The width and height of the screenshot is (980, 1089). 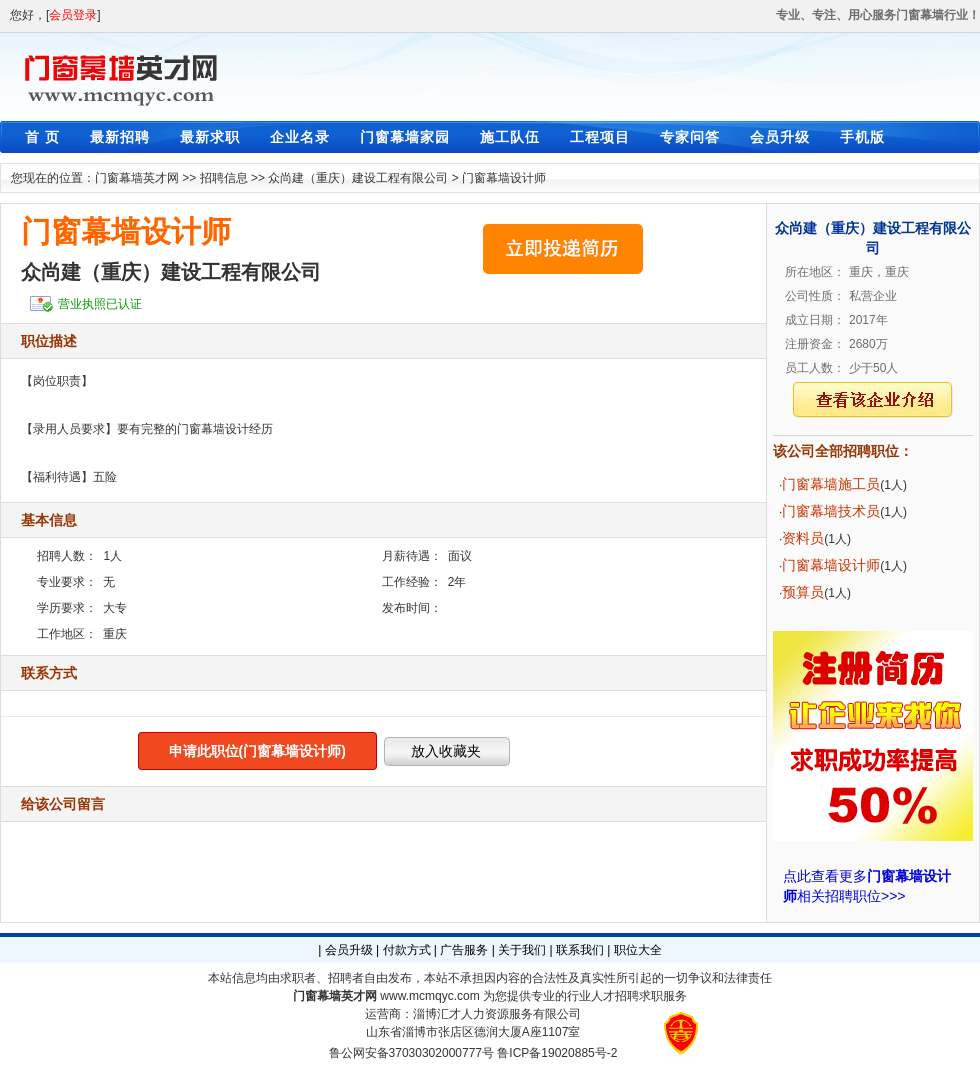 What do you see at coordinates (137, 178) in the screenshot?
I see `门窗幕墙英才网` at bounding box center [137, 178].